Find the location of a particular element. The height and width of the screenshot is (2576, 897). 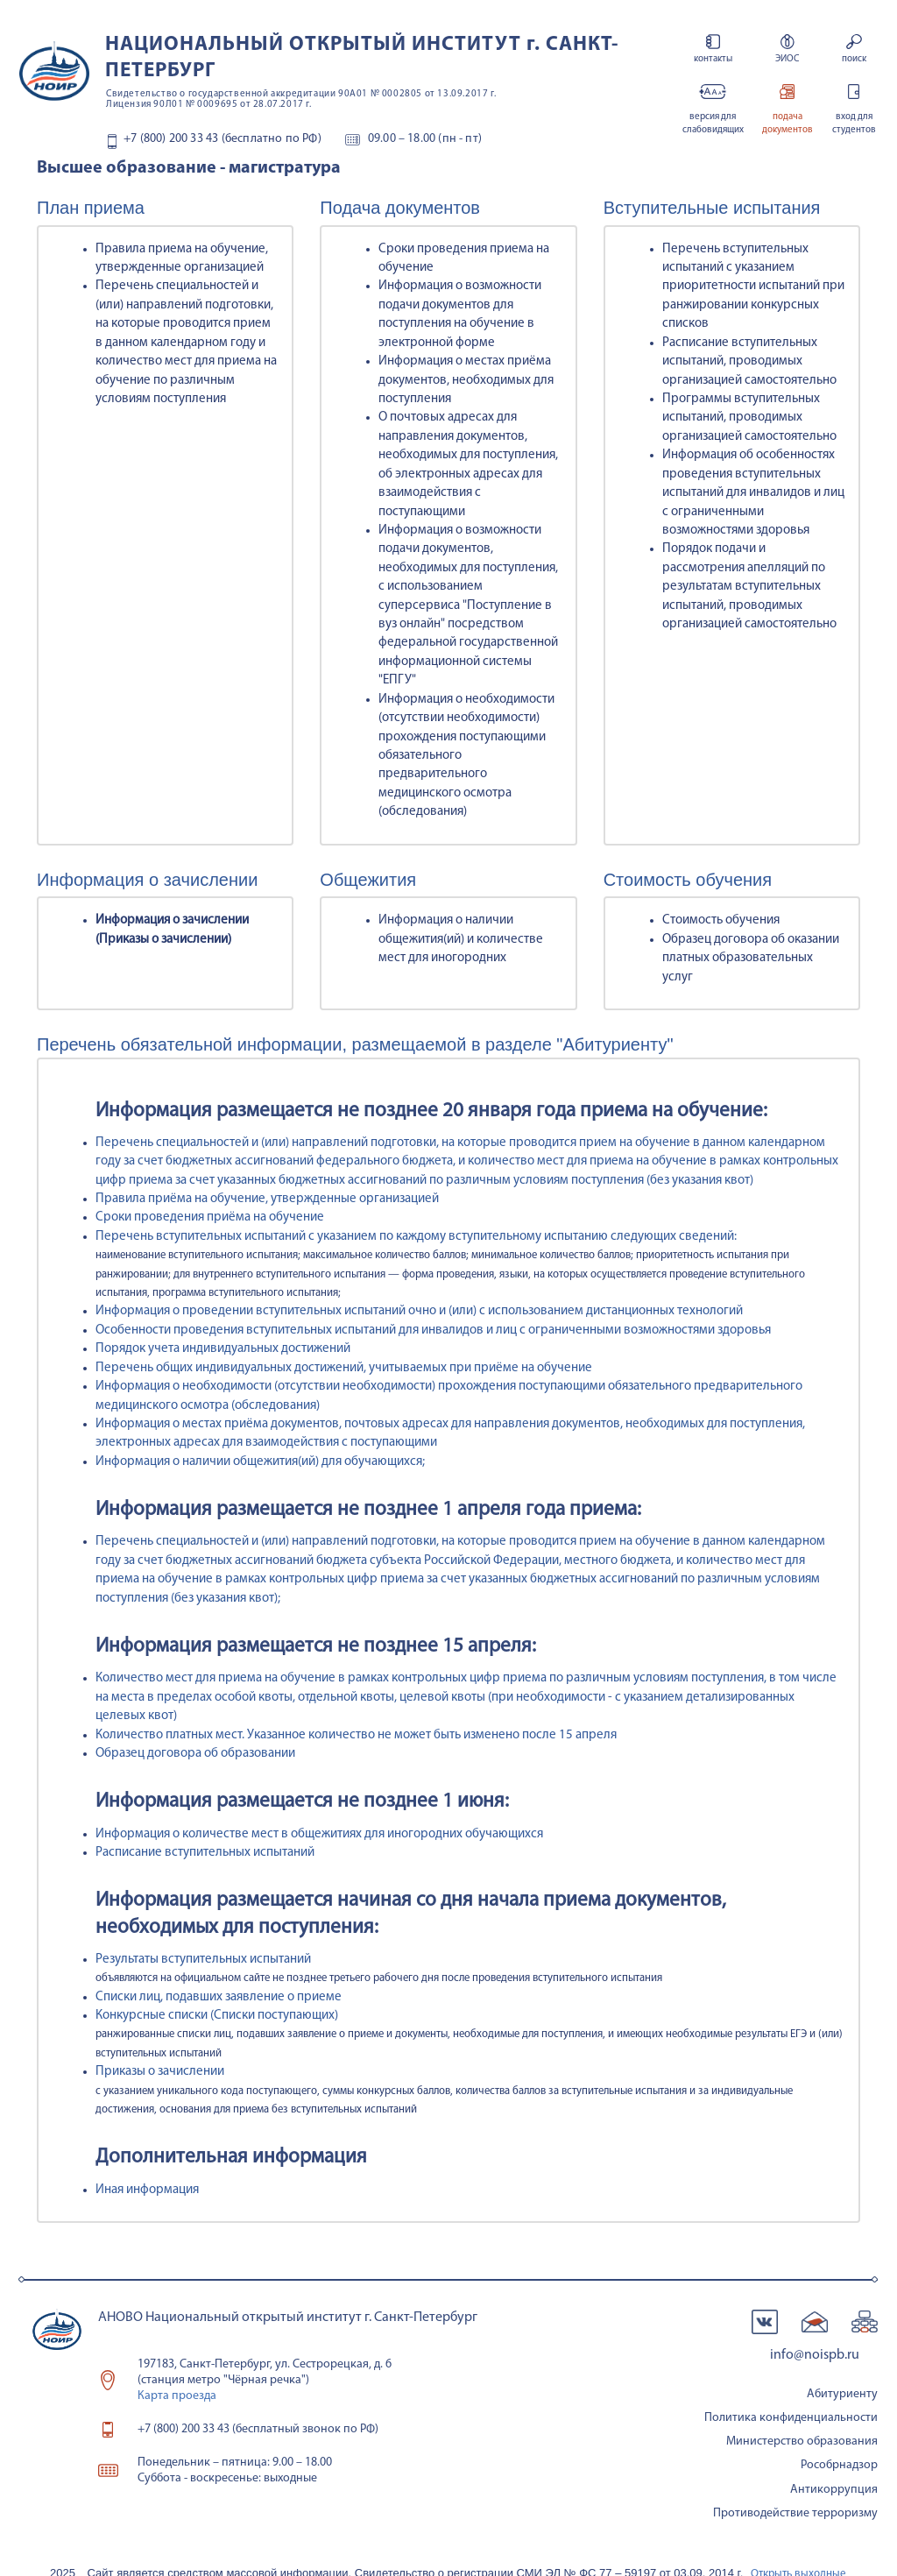

+7 (800) 200 33 43 (бесплатно по РФ) is located at coordinates (222, 138).